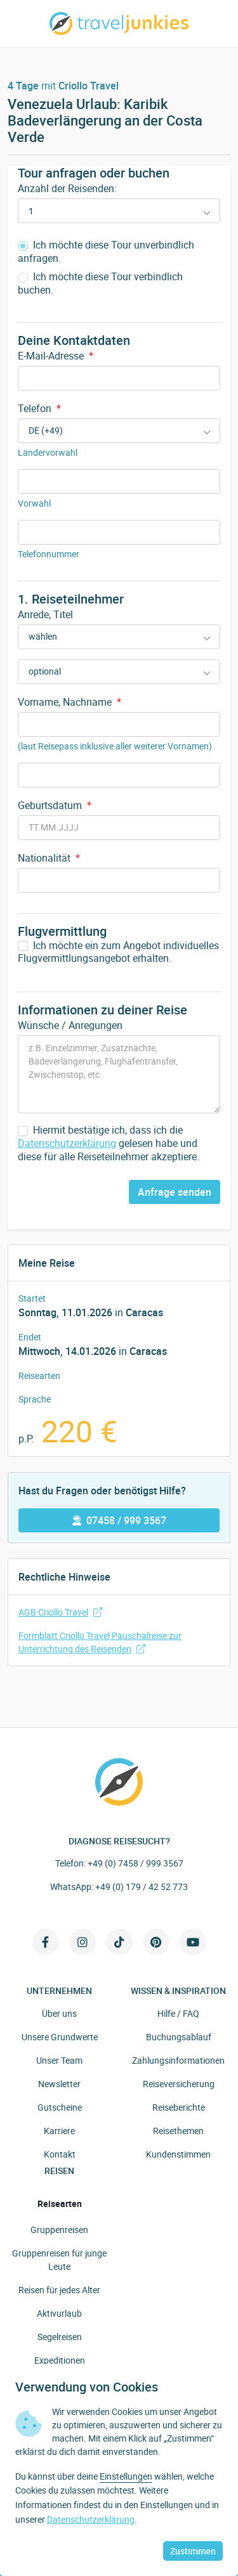 The width and height of the screenshot is (238, 2576). Describe the element at coordinates (60, 2037) in the screenshot. I see `Unsere Grundwerte` at that location.